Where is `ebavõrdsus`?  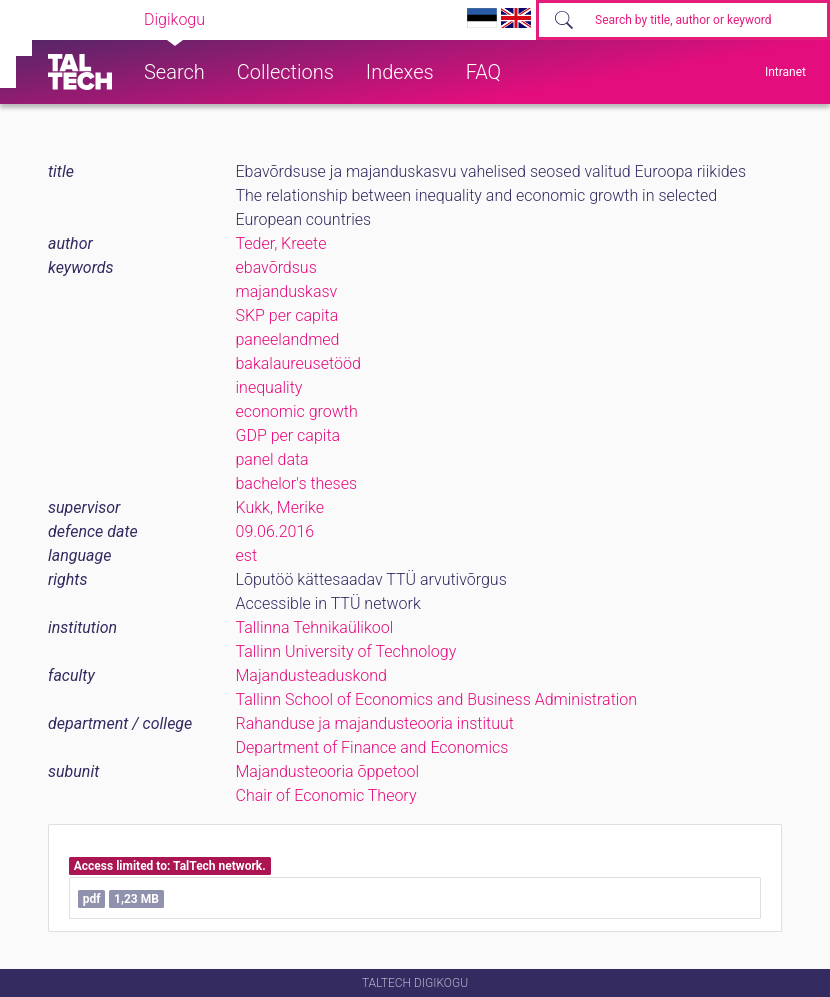
ebavõrdsus is located at coordinates (276, 267).